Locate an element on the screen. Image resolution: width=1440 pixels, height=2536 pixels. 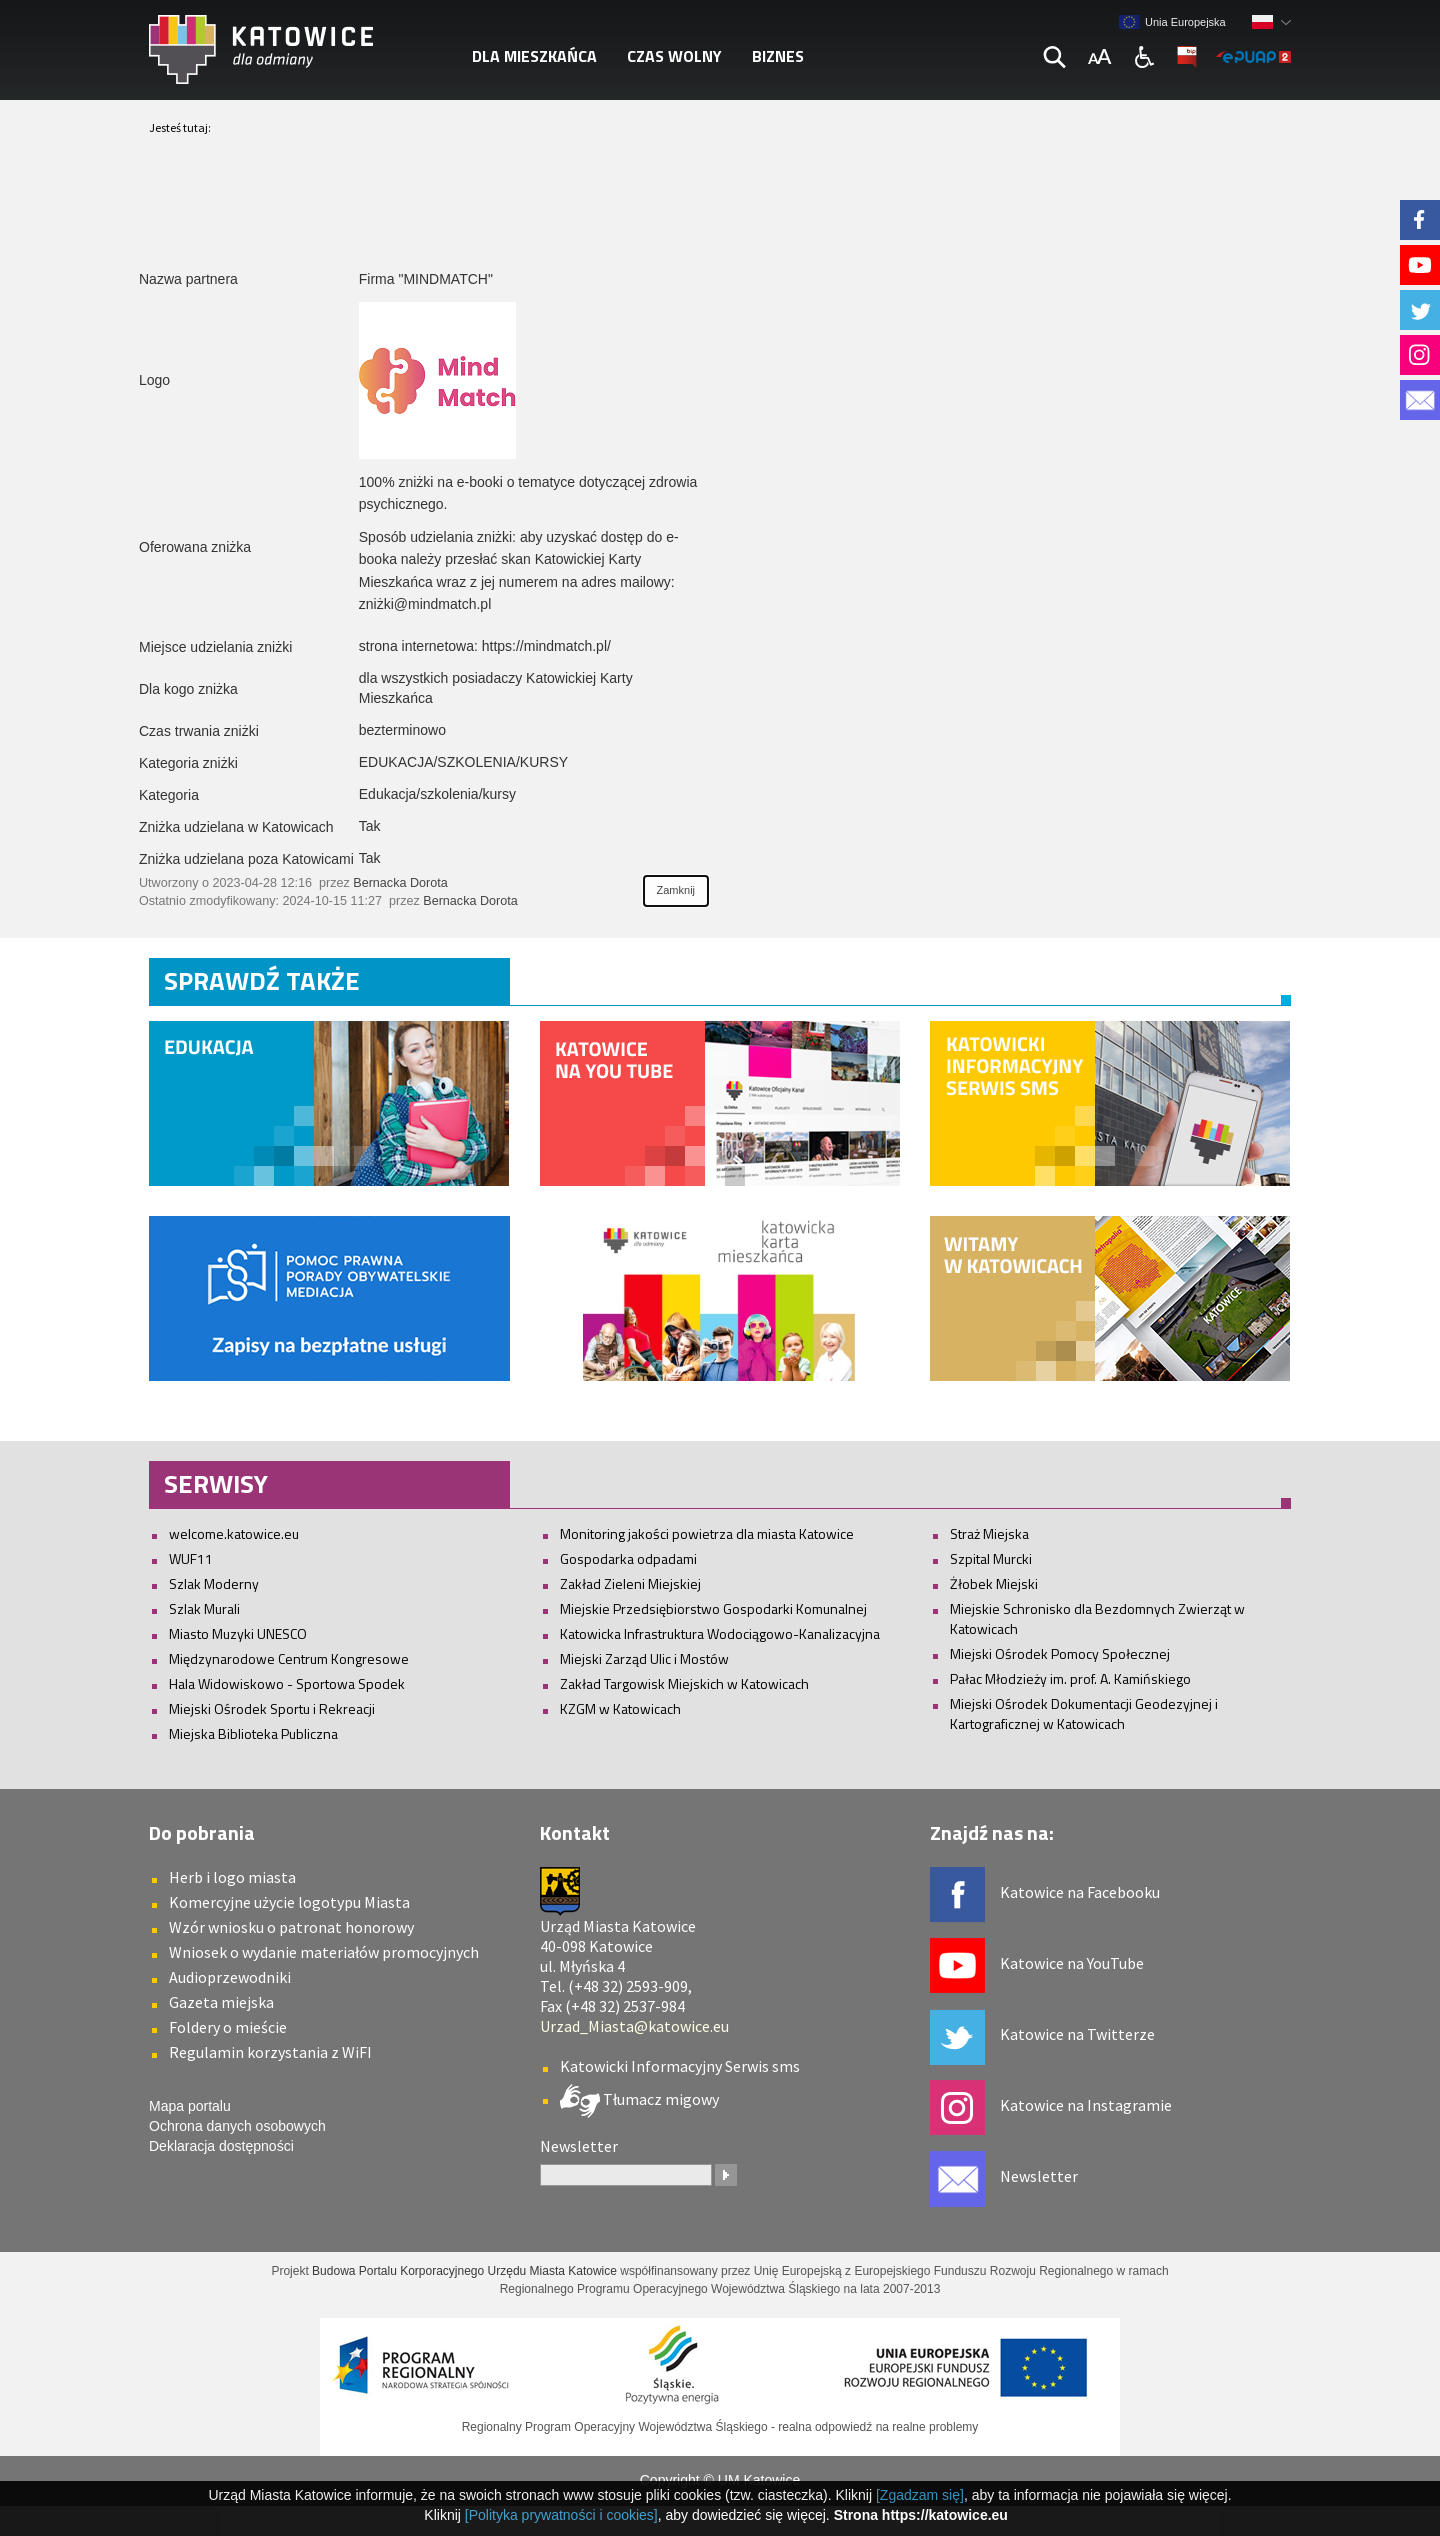
Katowice na Instagramie is located at coordinates (1086, 2105).